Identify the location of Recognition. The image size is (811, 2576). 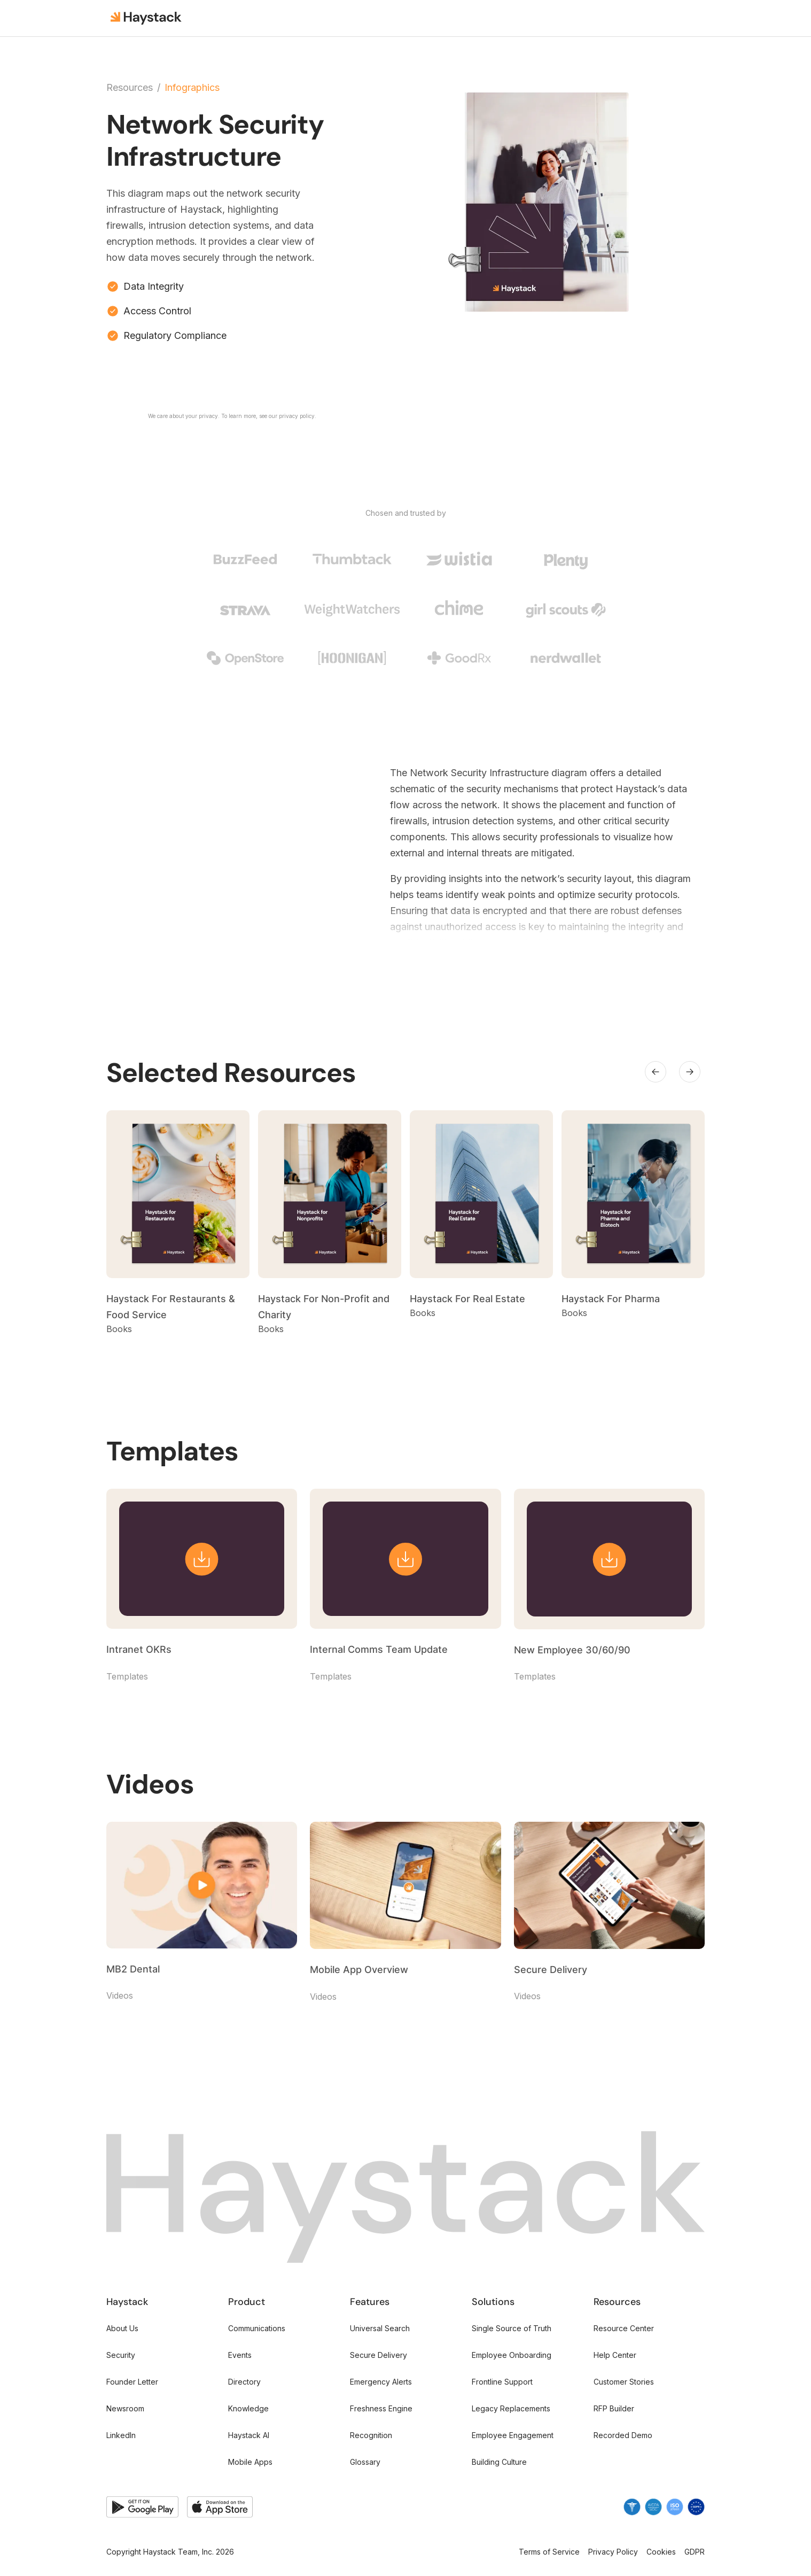
(371, 2435).